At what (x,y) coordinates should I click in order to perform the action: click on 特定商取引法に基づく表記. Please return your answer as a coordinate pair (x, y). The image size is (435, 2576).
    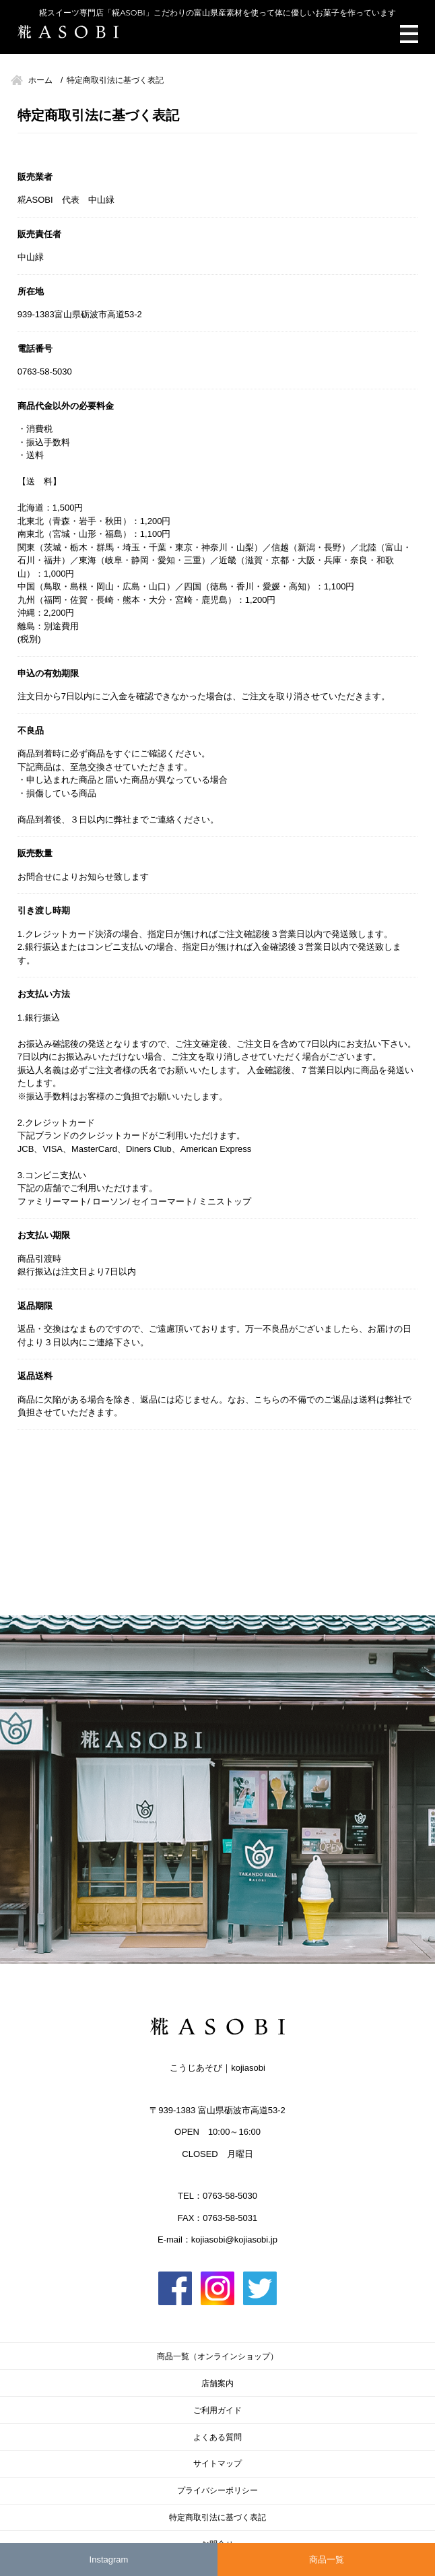
    Looking at the image, I should click on (217, 2517).